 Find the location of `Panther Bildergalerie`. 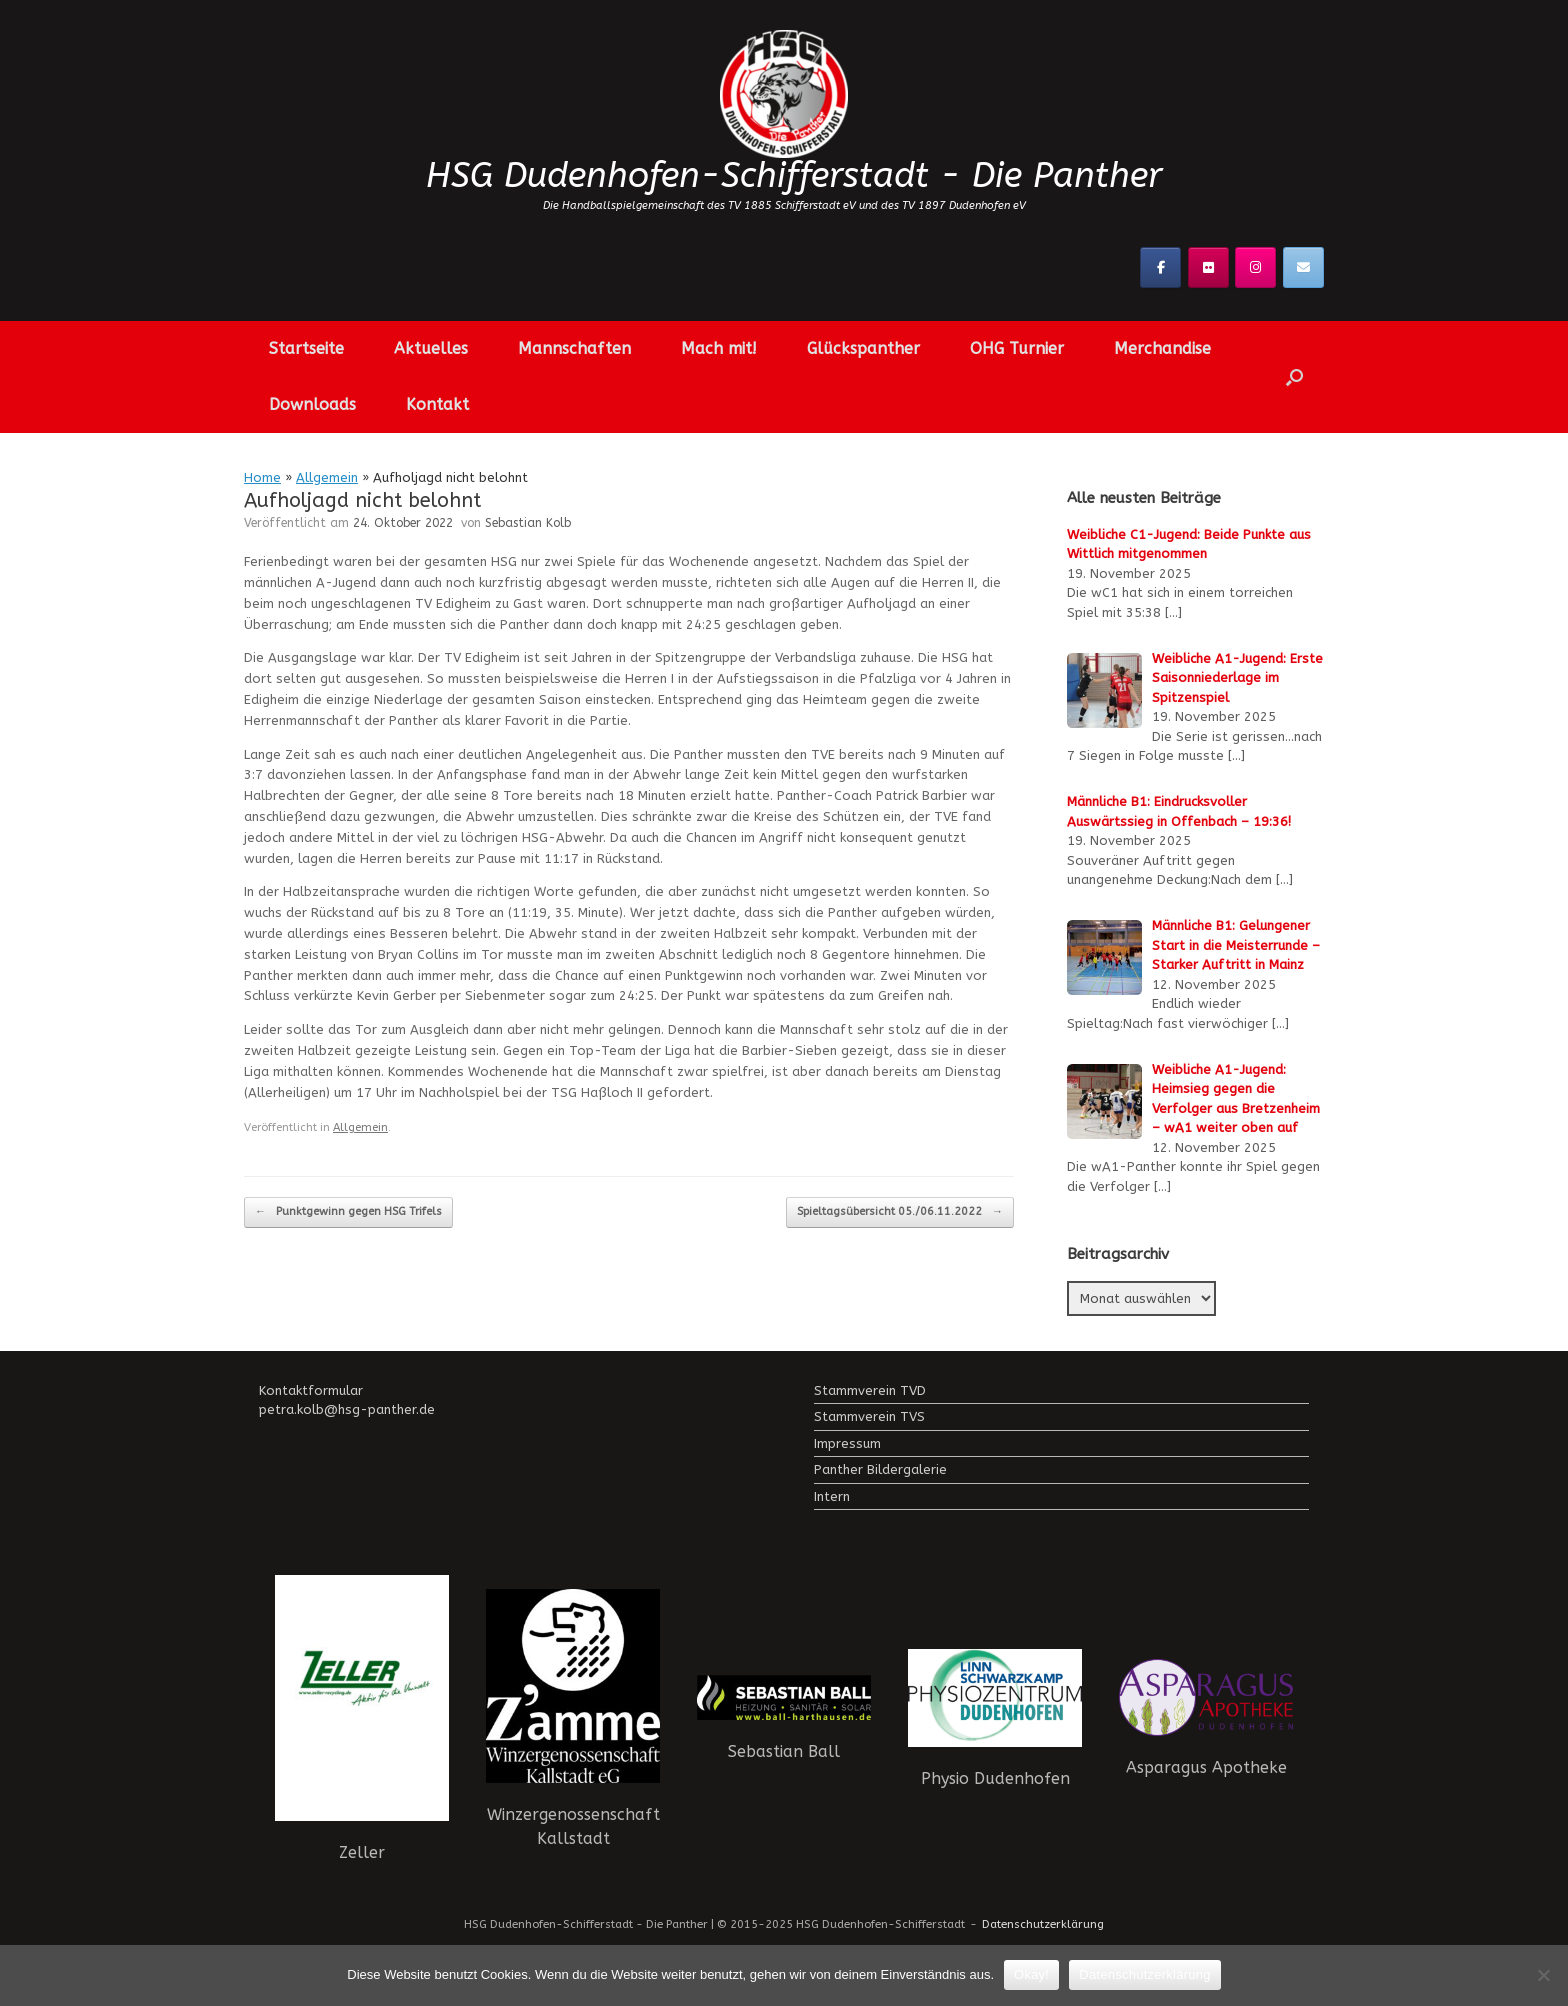

Panther Bildergalerie is located at coordinates (880, 1469).